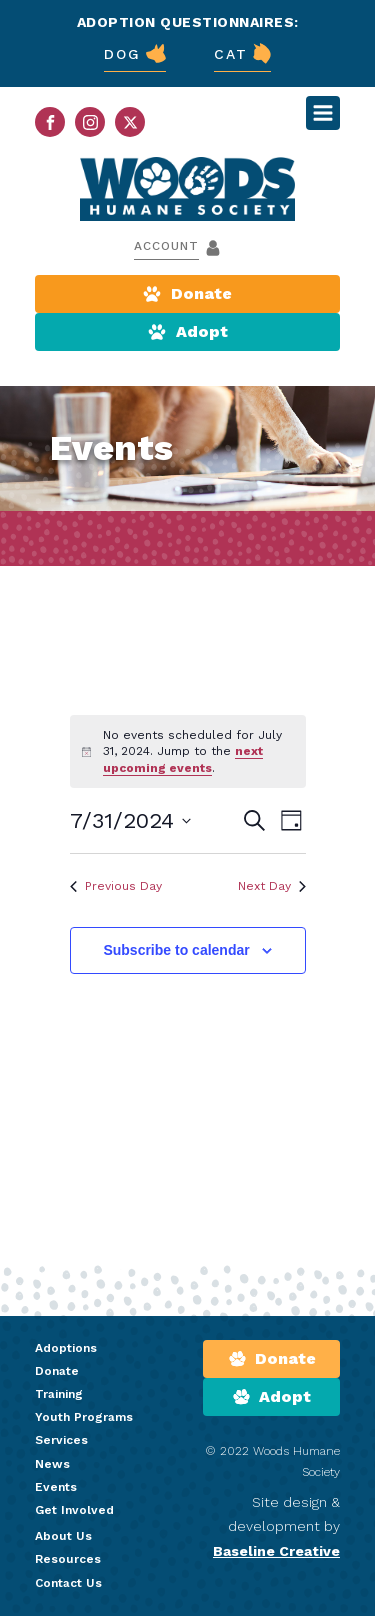  What do you see at coordinates (74, 1510) in the screenshot?
I see `Get Involved` at bounding box center [74, 1510].